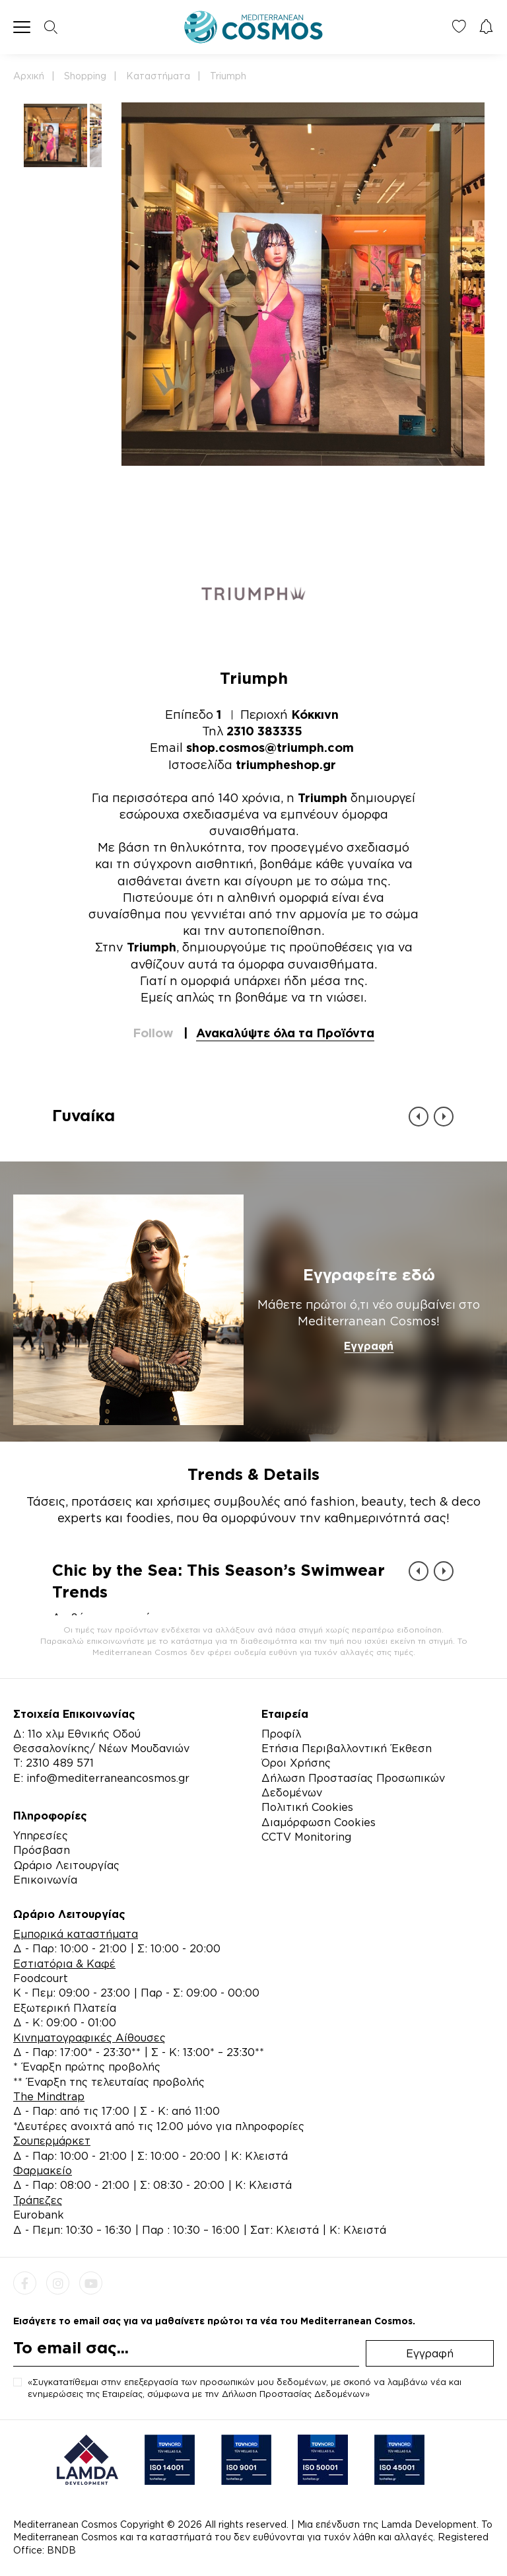 This screenshot has height=2576, width=507. Describe the element at coordinates (286, 764) in the screenshot. I see `triumpheshop.gr` at that location.